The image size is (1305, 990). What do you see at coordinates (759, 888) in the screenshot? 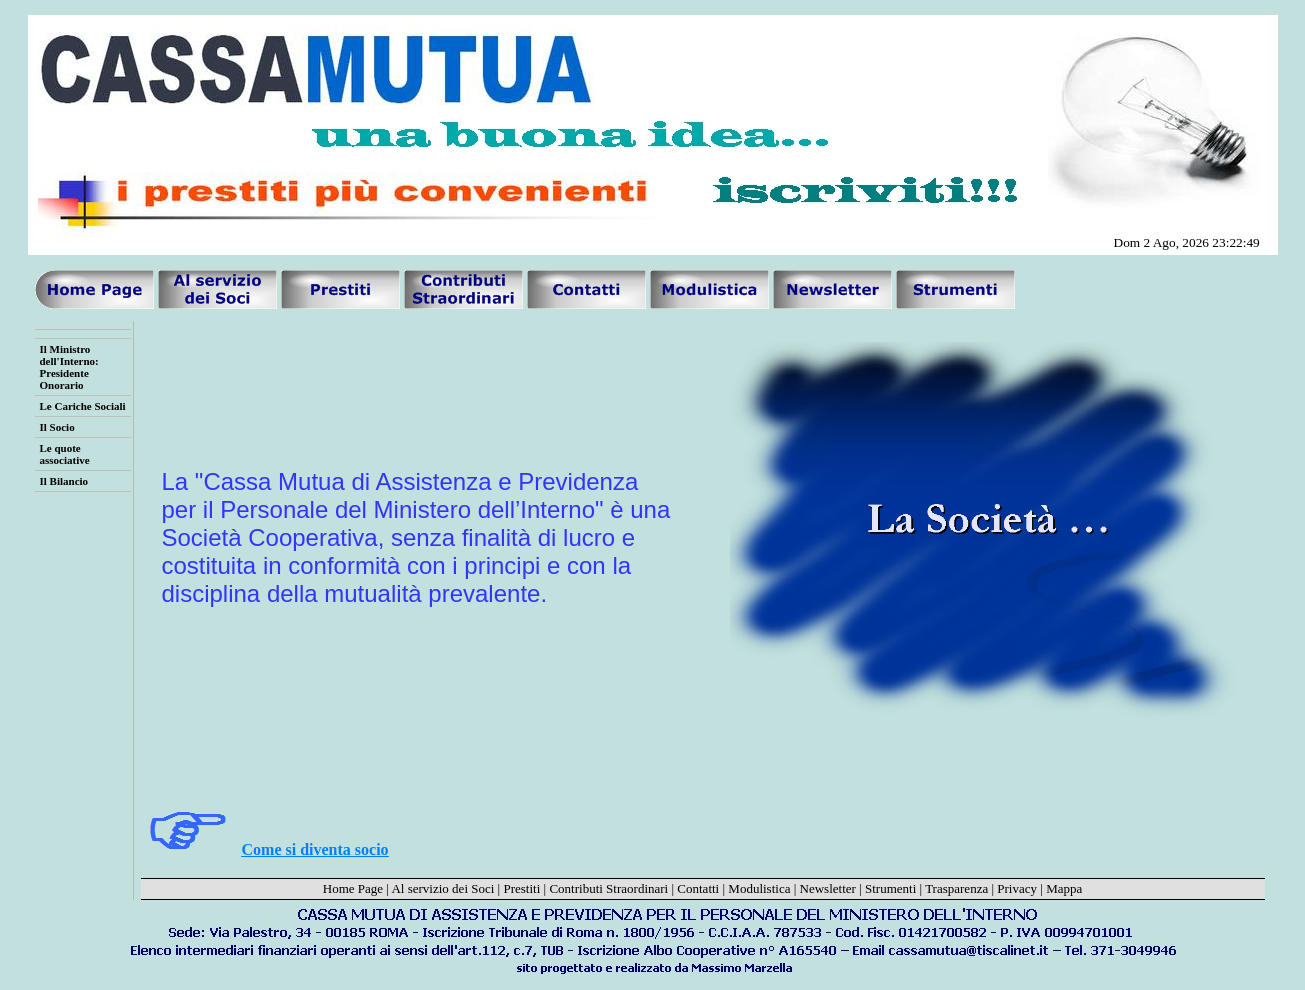
I see `Modulistica` at bounding box center [759, 888].